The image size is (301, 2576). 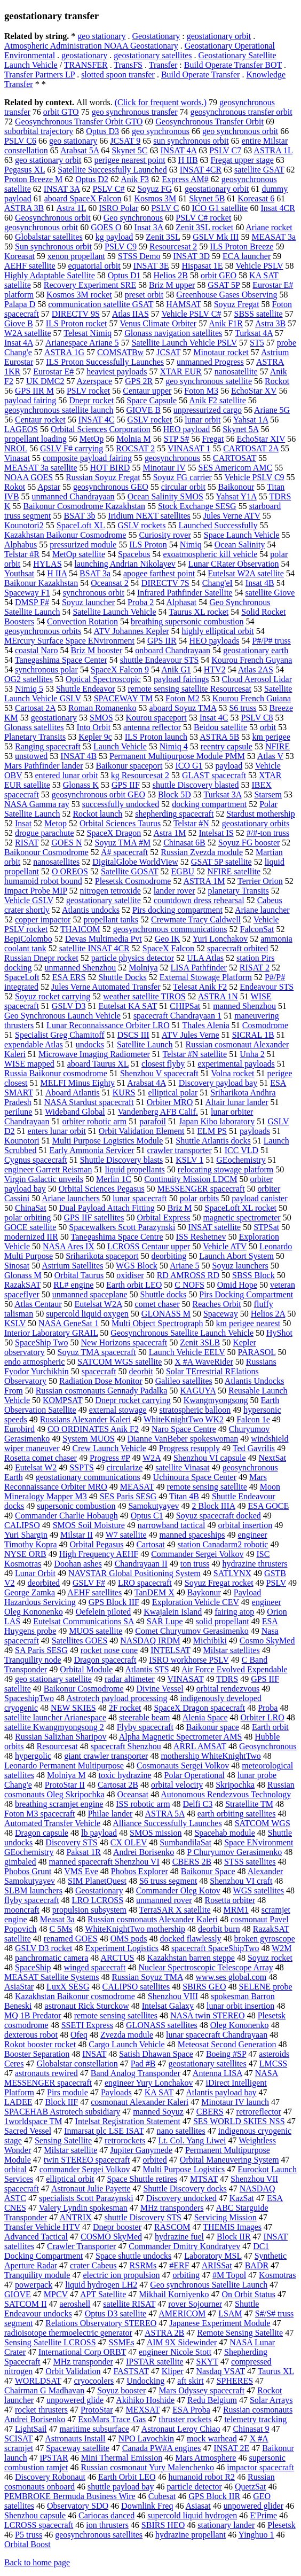 I want to click on highly elliptical orbit, so click(x=218, y=631).